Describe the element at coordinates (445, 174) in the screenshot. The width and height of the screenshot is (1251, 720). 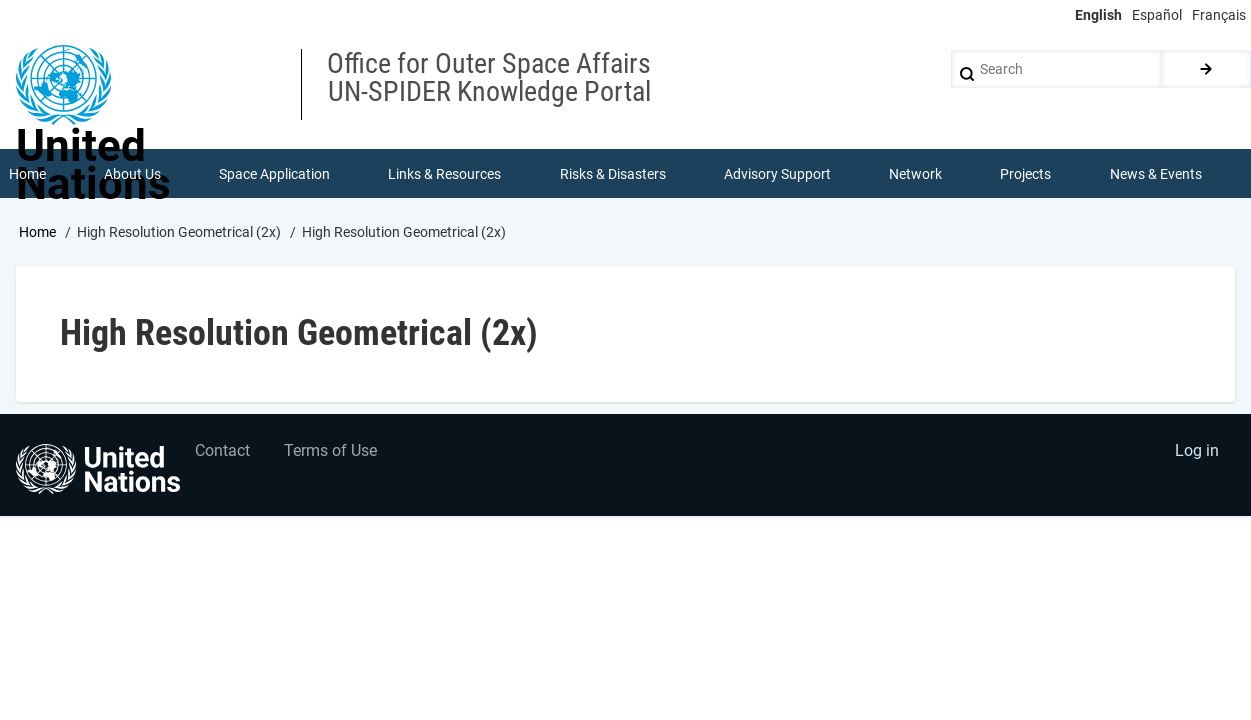
I see `Links & Resources [menuitem]` at that location.